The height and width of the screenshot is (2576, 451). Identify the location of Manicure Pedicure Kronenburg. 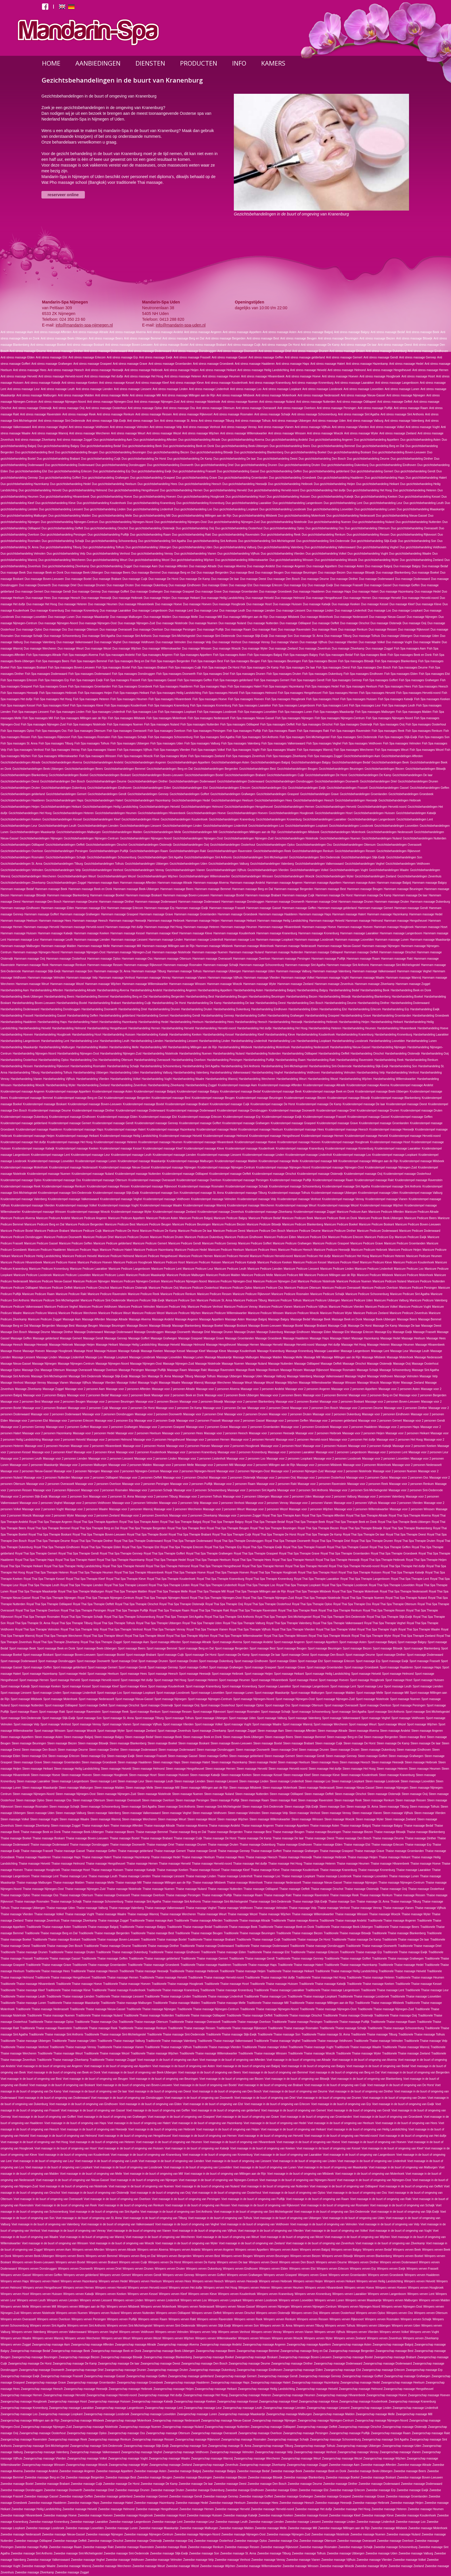
(48, 1268).